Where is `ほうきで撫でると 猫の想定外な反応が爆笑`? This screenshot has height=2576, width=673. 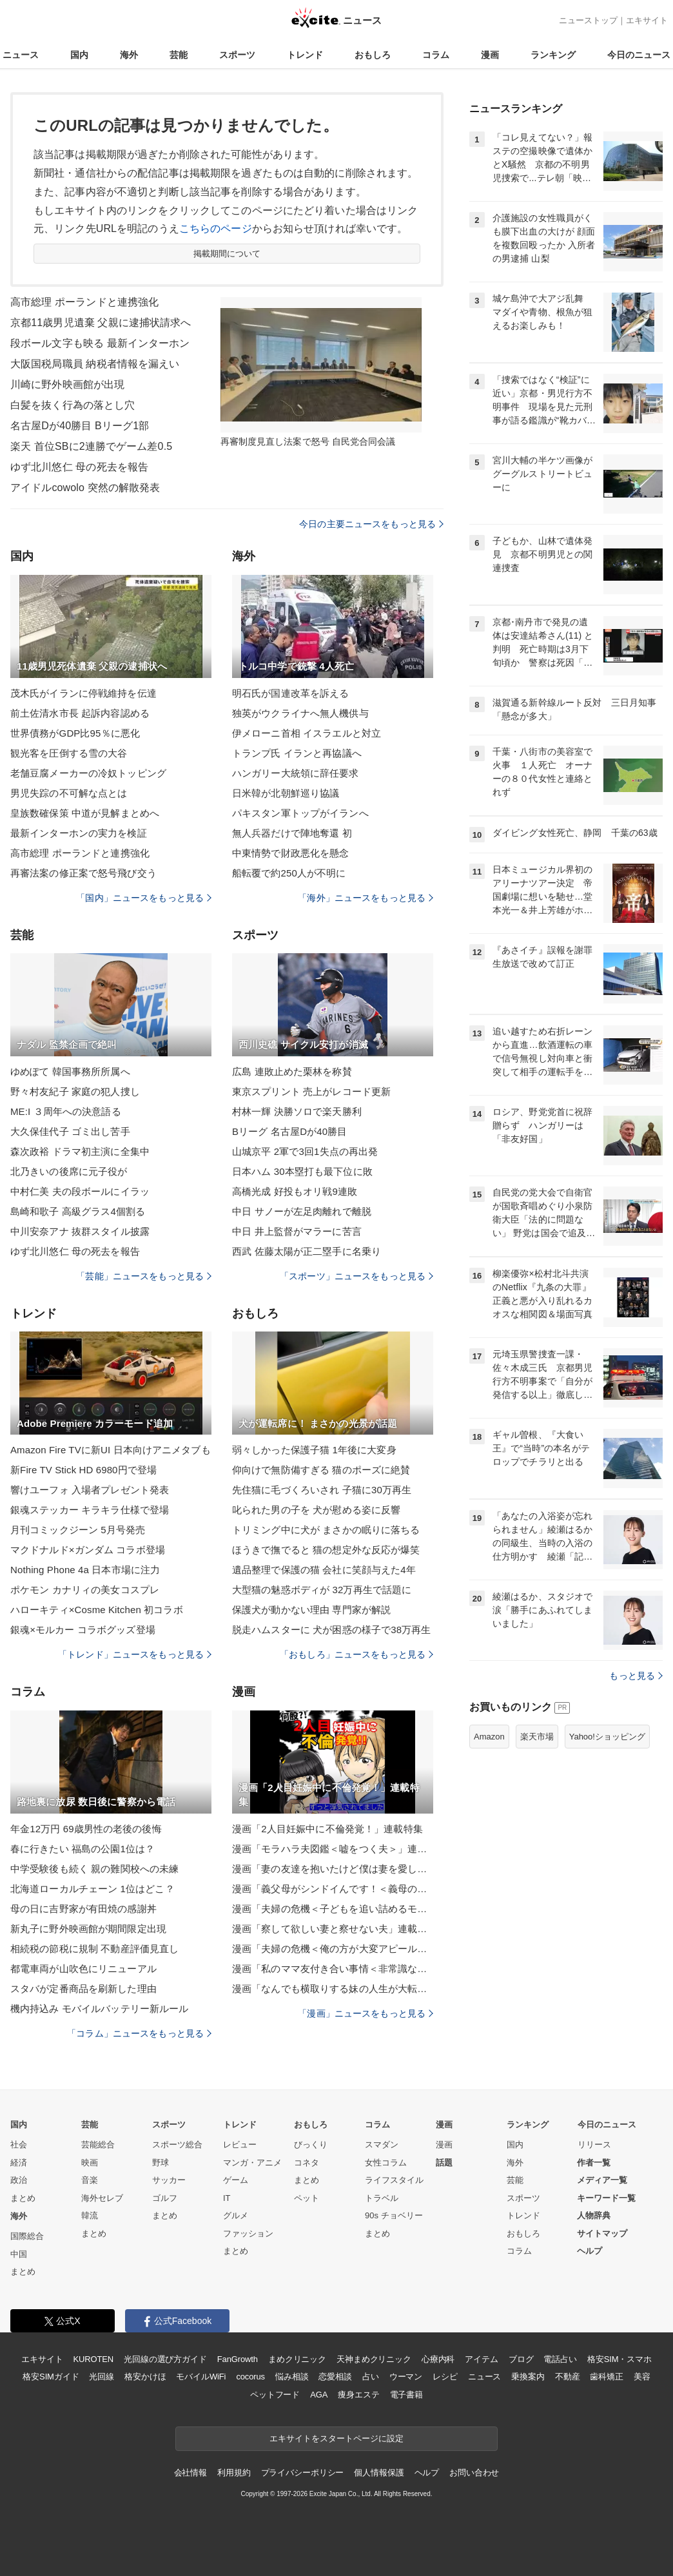
ほうきで撫でると 猫の想定外な反応が爆笑 is located at coordinates (326, 1549).